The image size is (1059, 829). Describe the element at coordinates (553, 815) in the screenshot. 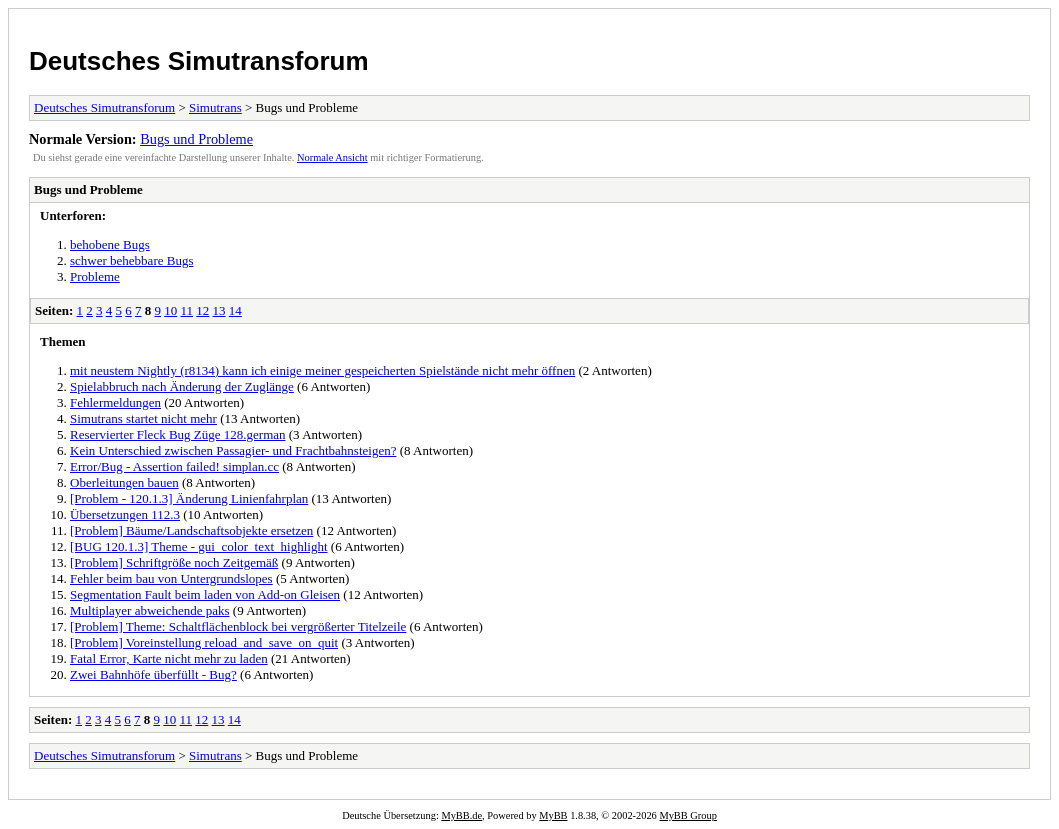

I see `MyBB` at that location.